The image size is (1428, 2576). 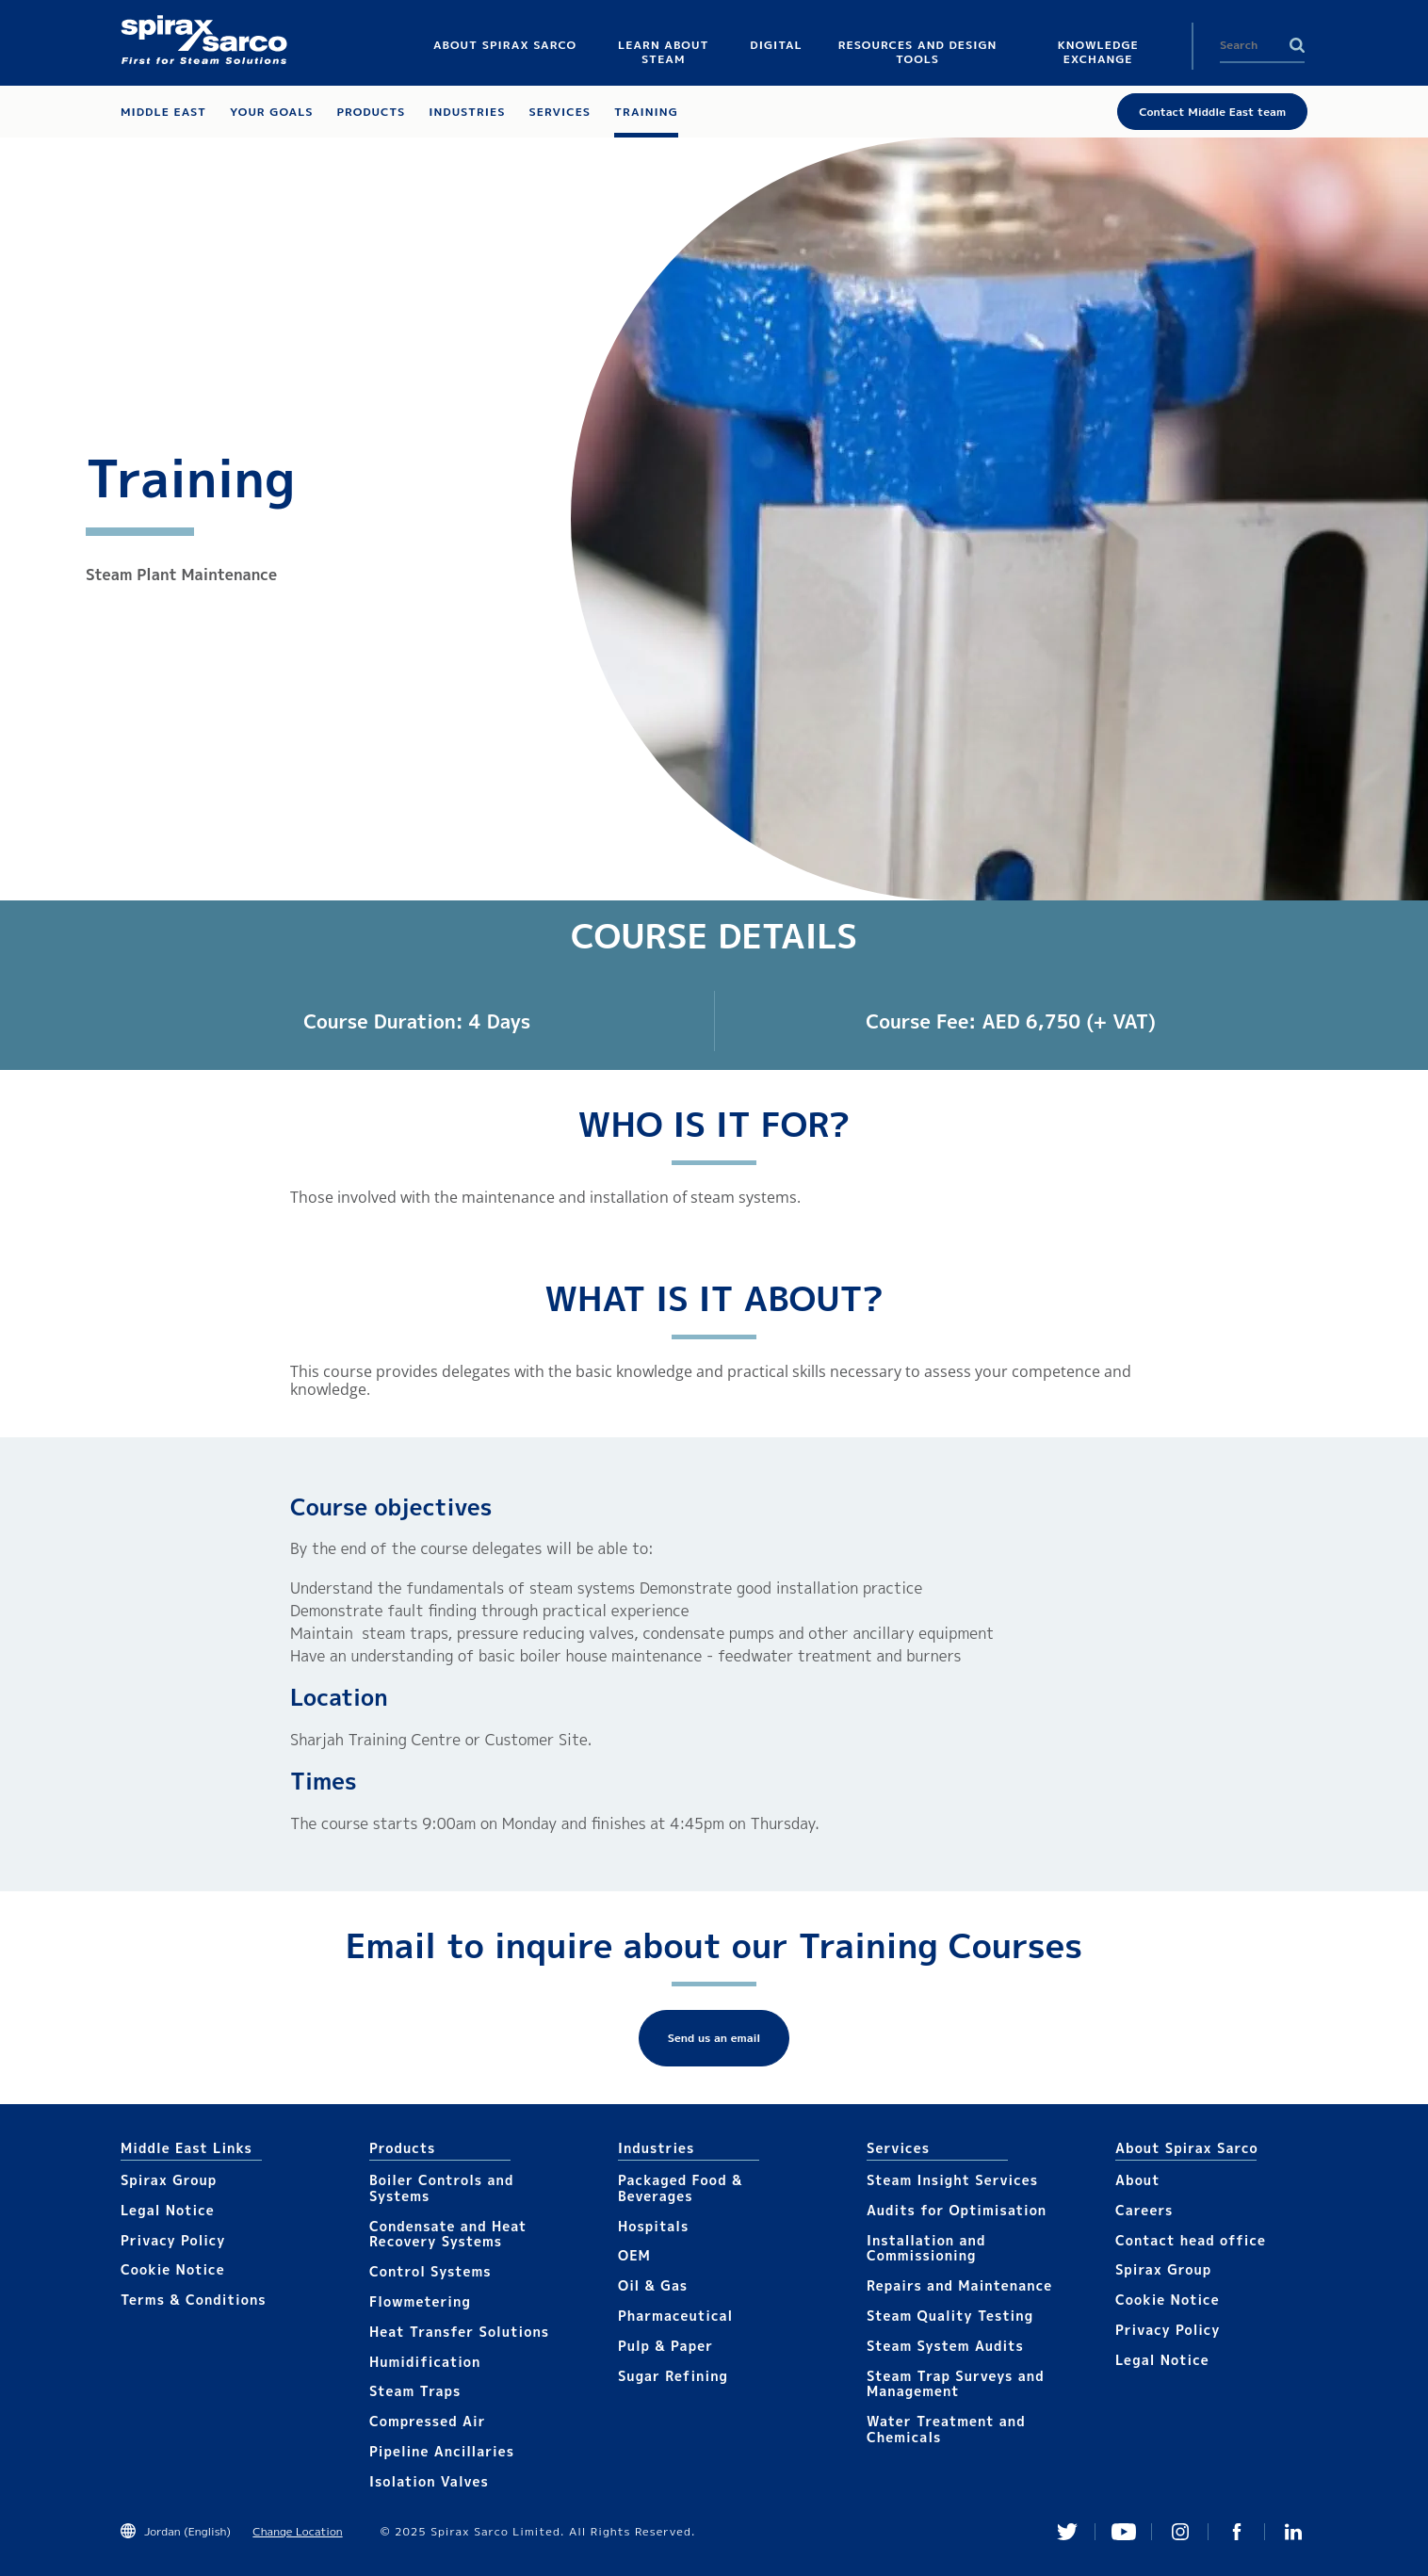 I want to click on Condensate and Heat Recovery Systems, so click(x=448, y=2234).